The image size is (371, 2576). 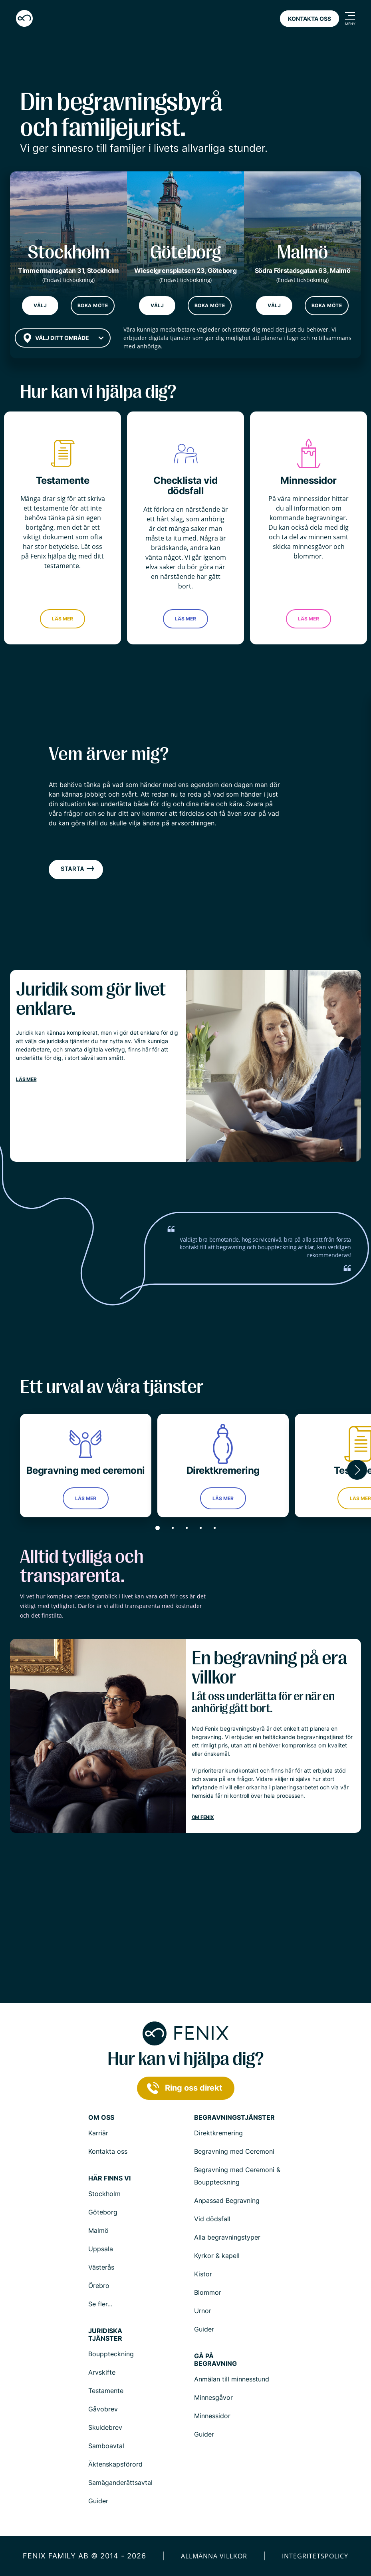 What do you see at coordinates (105, 2427) in the screenshot?
I see `Skuldebrev` at bounding box center [105, 2427].